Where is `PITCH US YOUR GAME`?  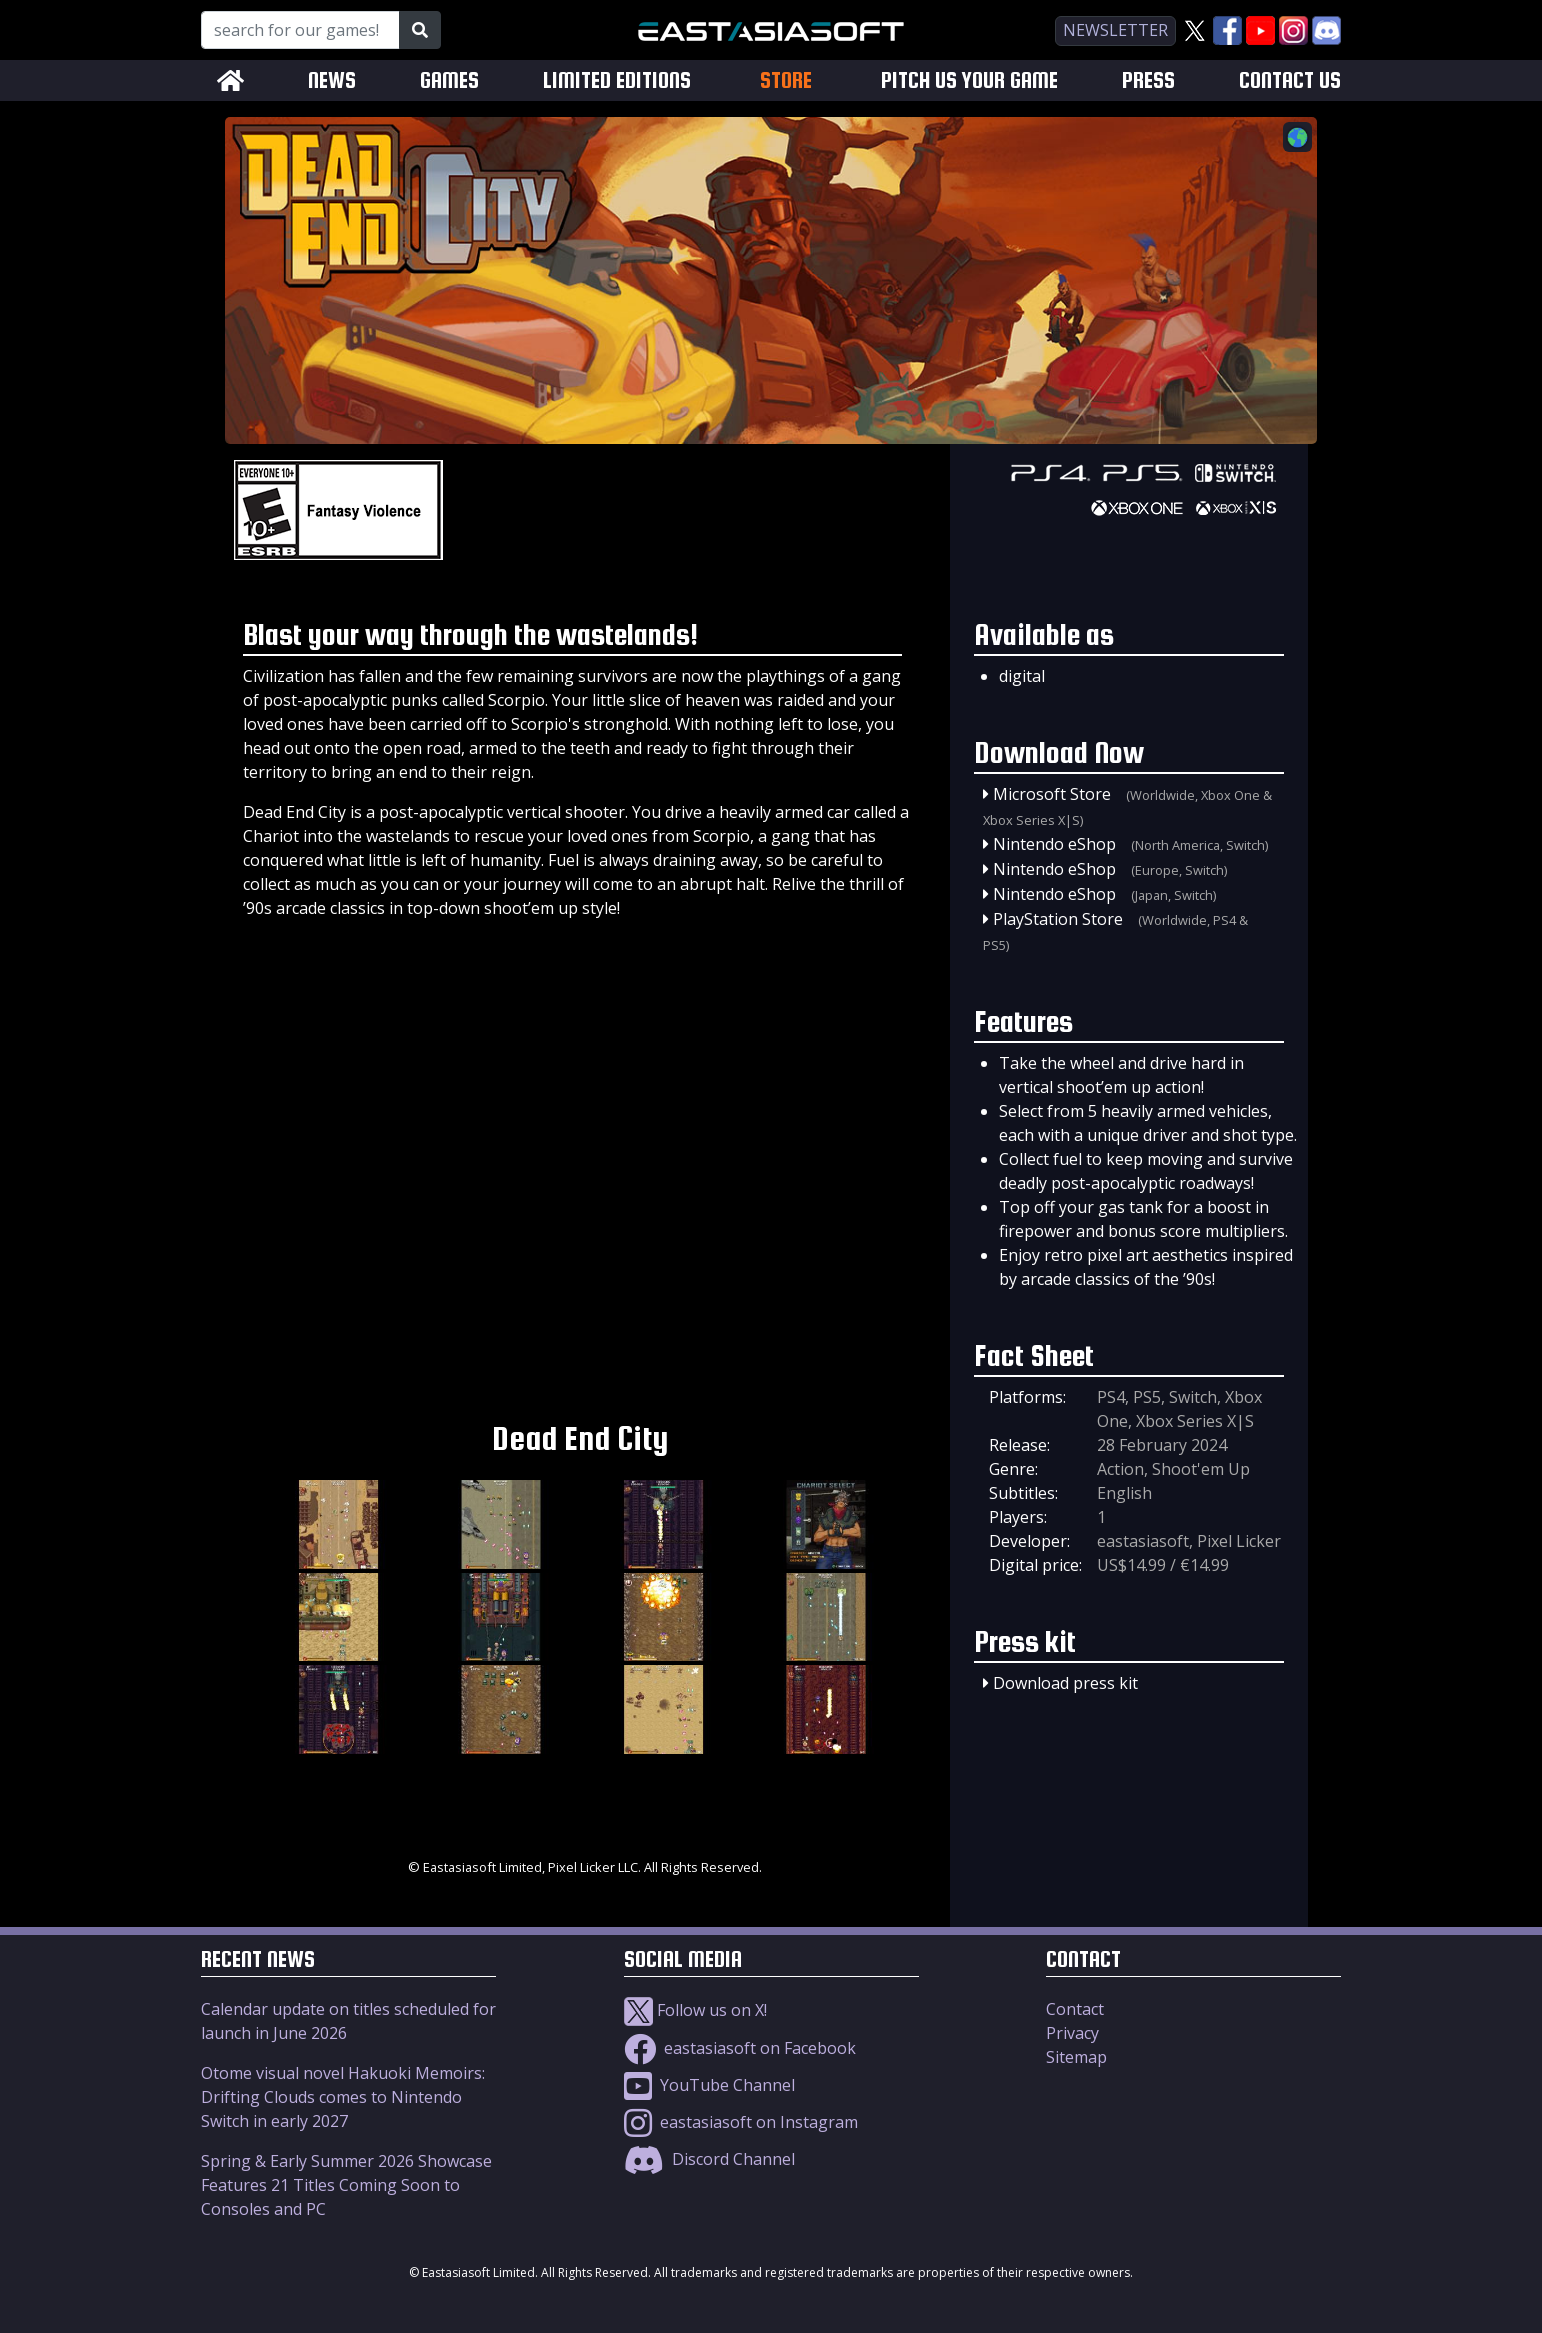 PITCH US YOUR GAME is located at coordinates (969, 80).